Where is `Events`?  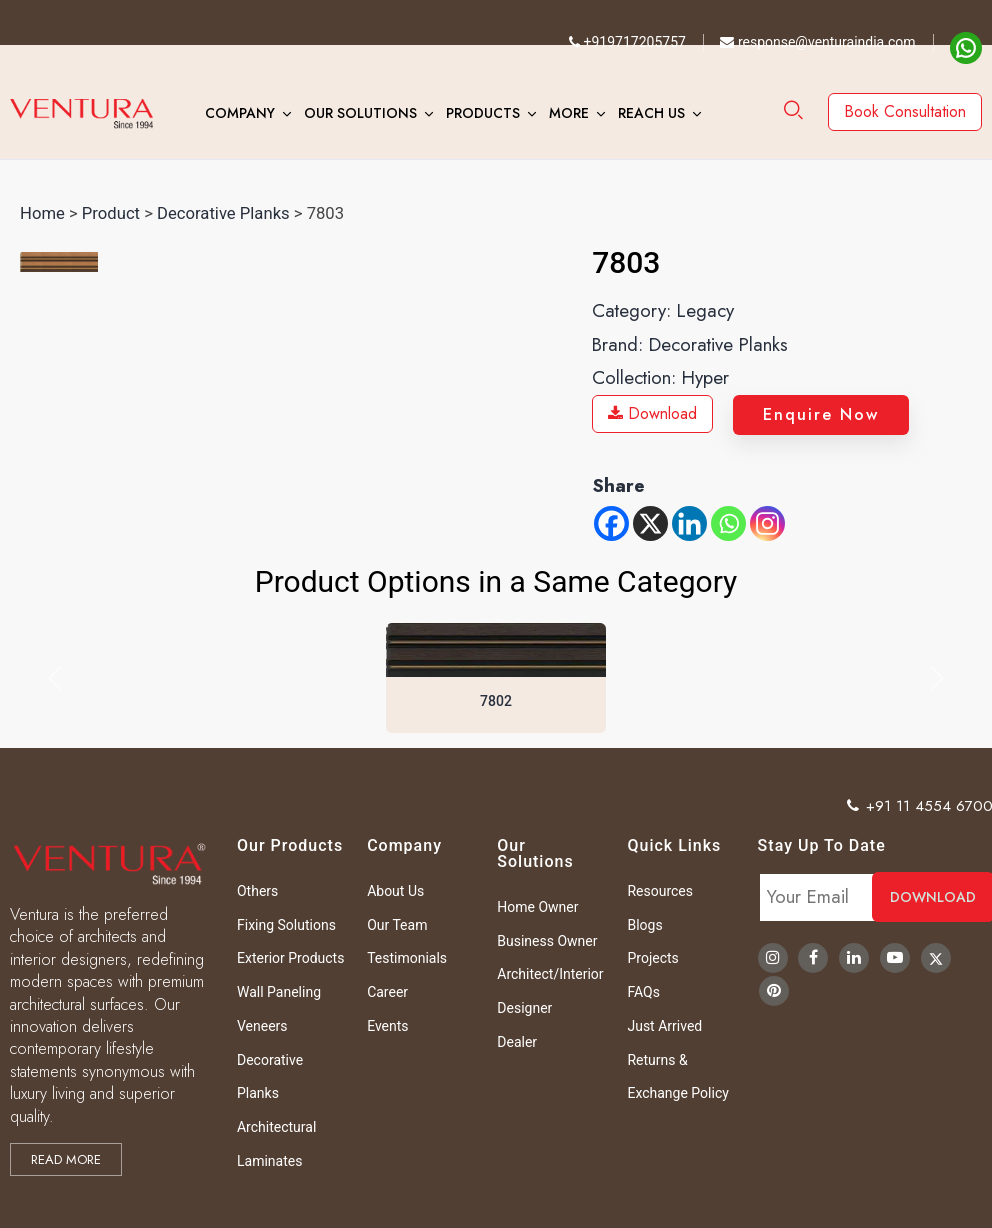
Events is located at coordinates (387, 1026).